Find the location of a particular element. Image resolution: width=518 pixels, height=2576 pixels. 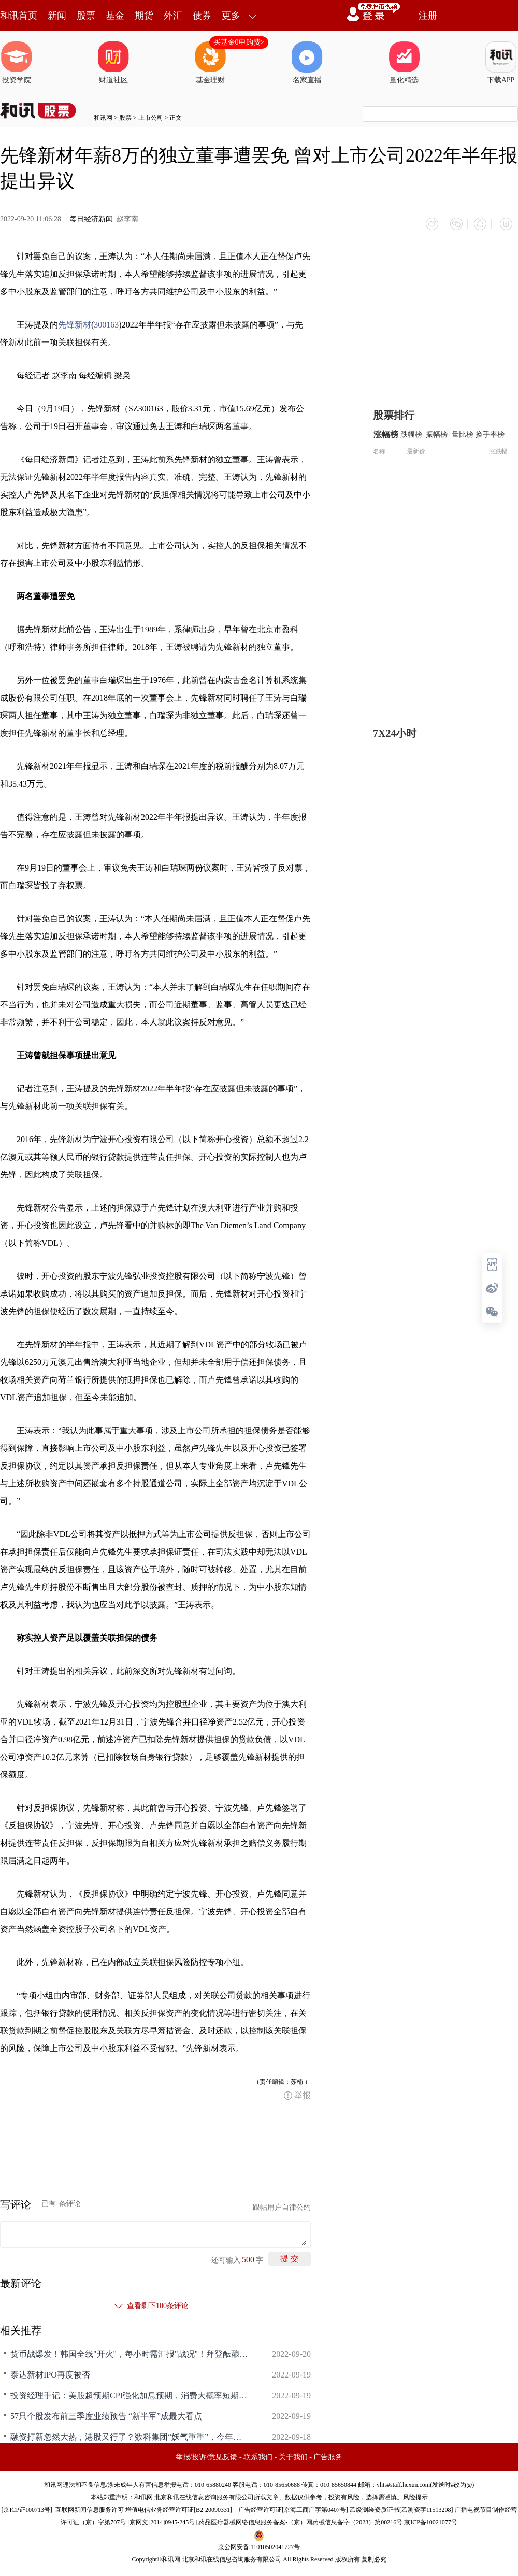

举报/投诉/意见反馈 is located at coordinates (207, 2455).